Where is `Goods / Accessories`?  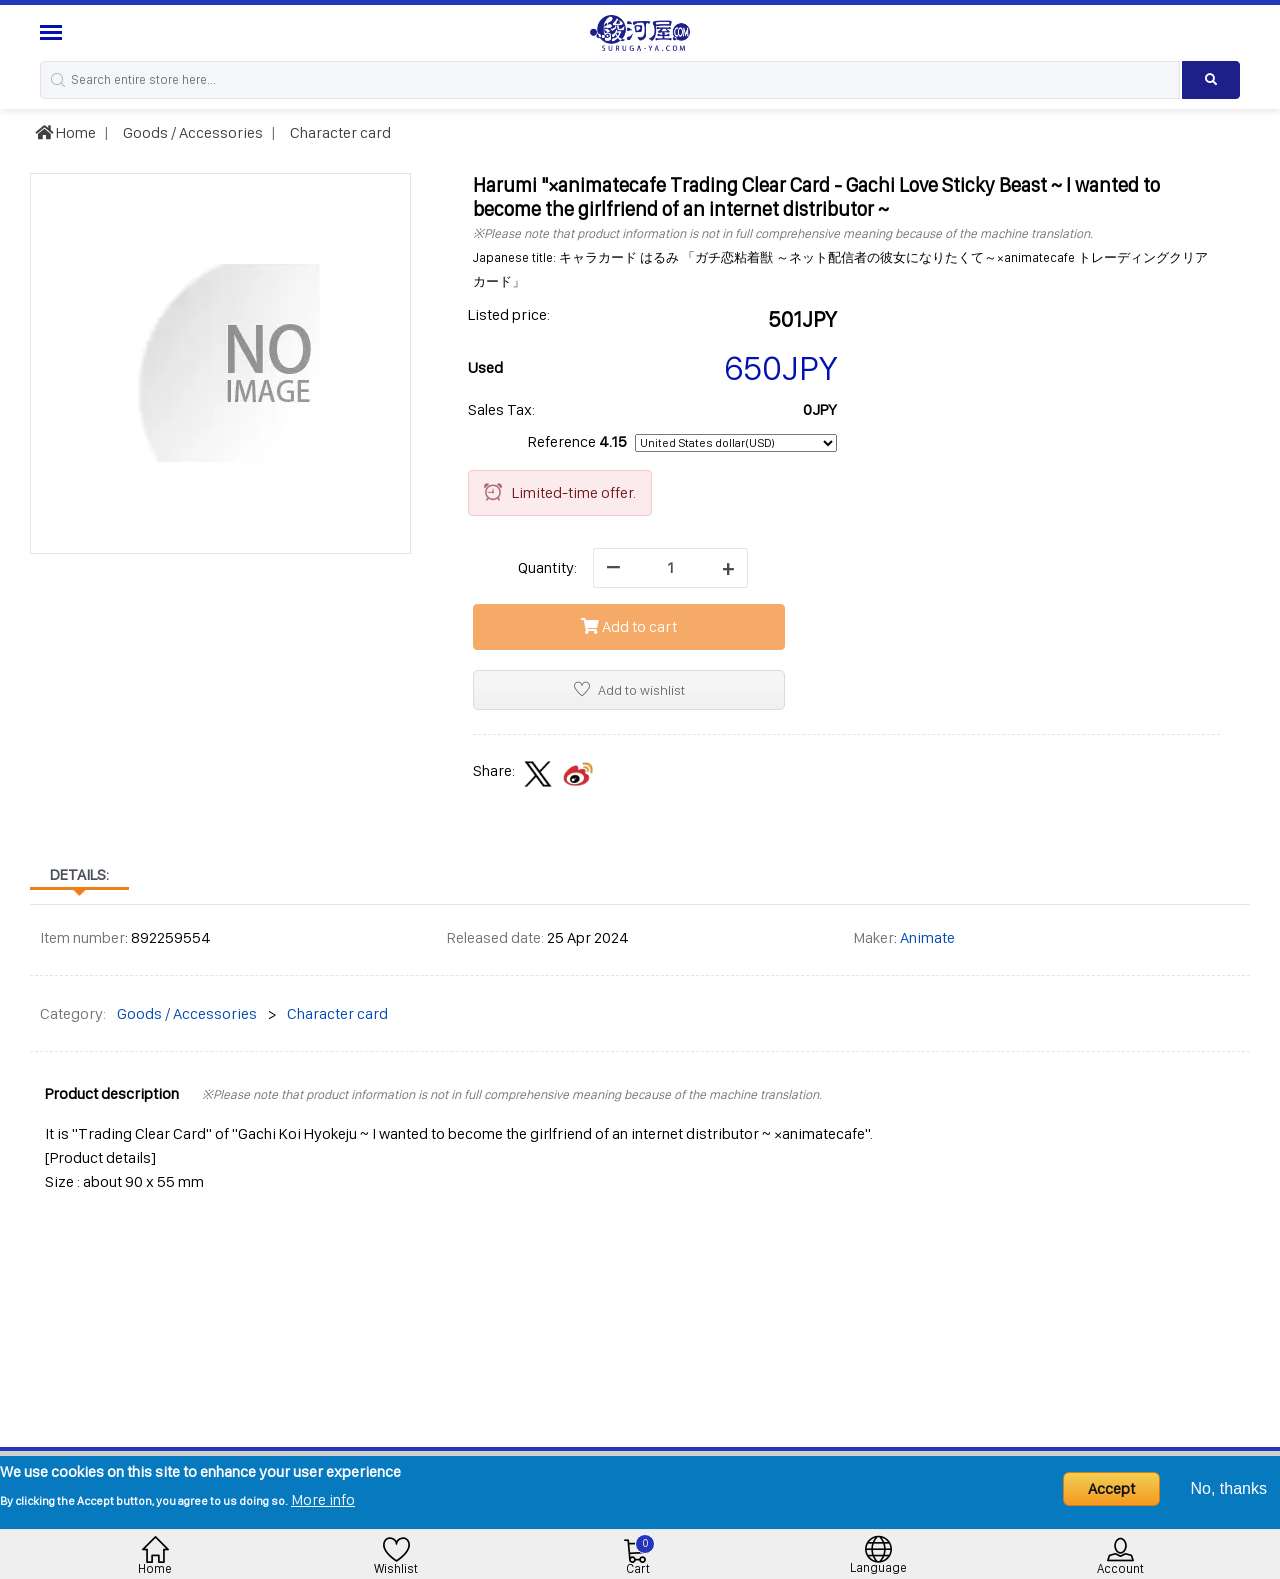 Goods / Accessories is located at coordinates (191, 132).